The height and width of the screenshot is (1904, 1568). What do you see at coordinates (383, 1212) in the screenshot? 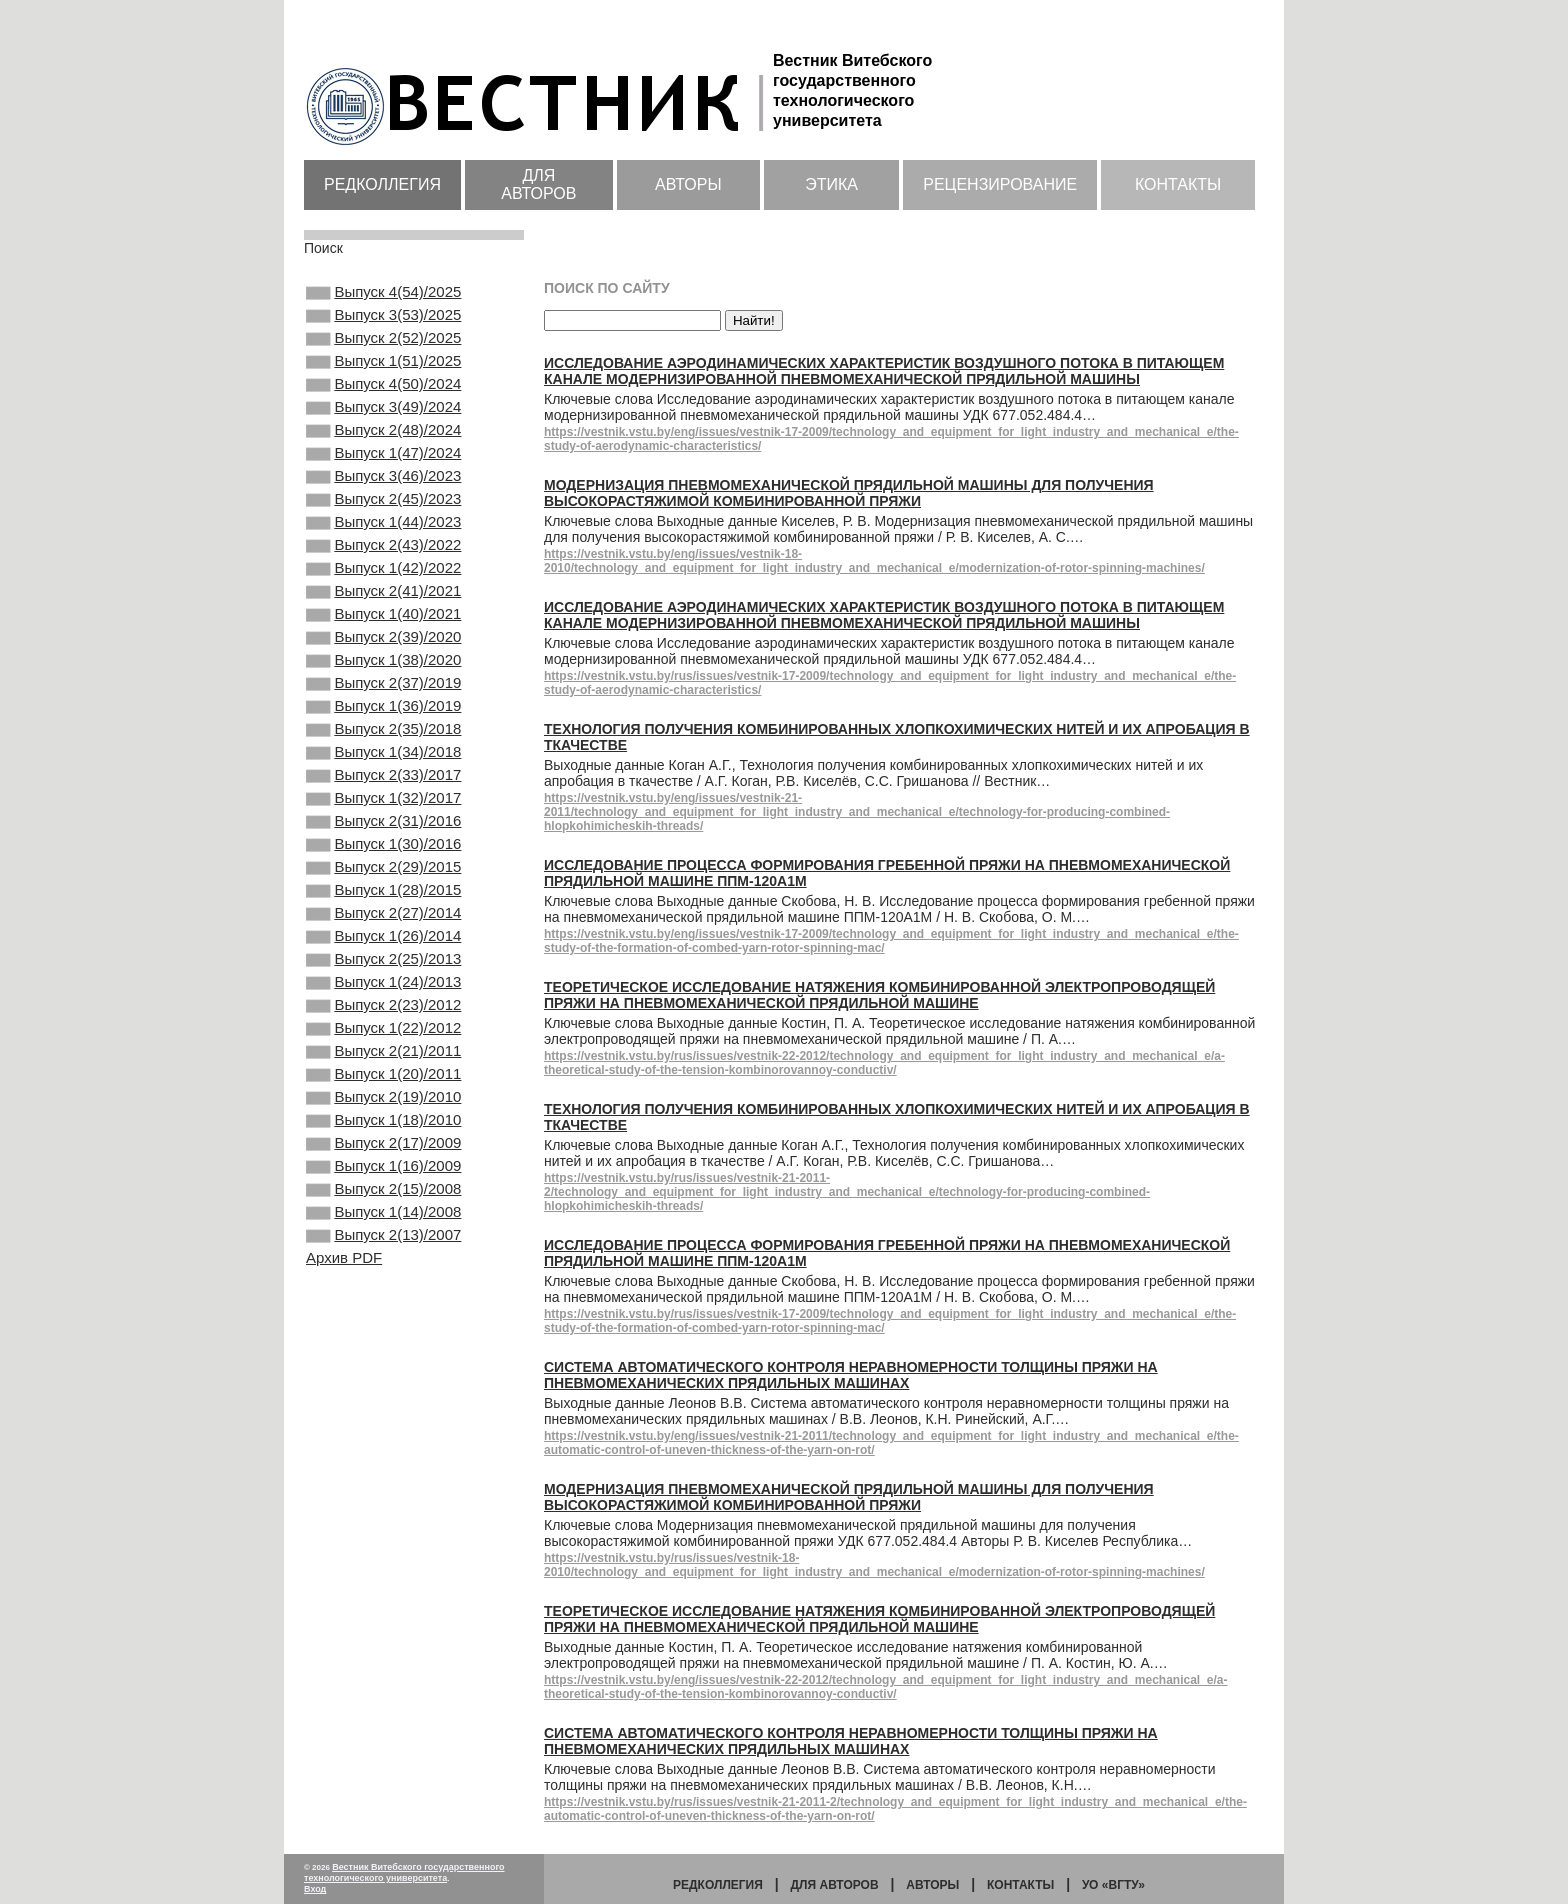
I see `Выпуск 1(20)/2011` at bounding box center [383, 1212].